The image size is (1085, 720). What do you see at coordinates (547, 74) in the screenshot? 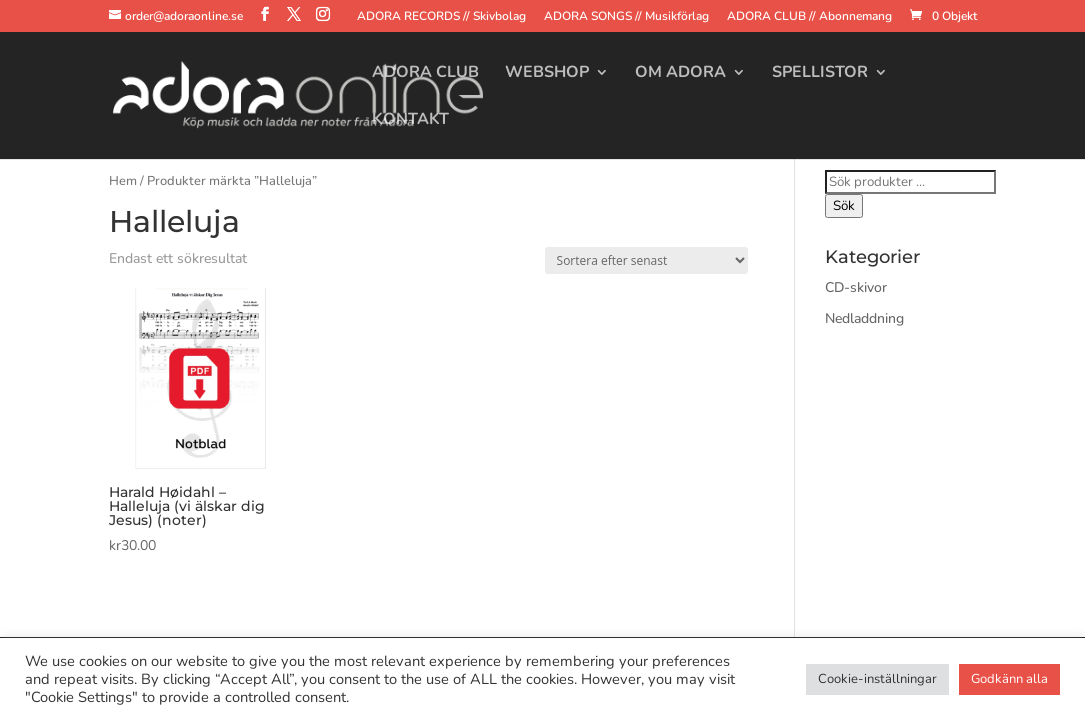
I see `Webshop` at bounding box center [547, 74].